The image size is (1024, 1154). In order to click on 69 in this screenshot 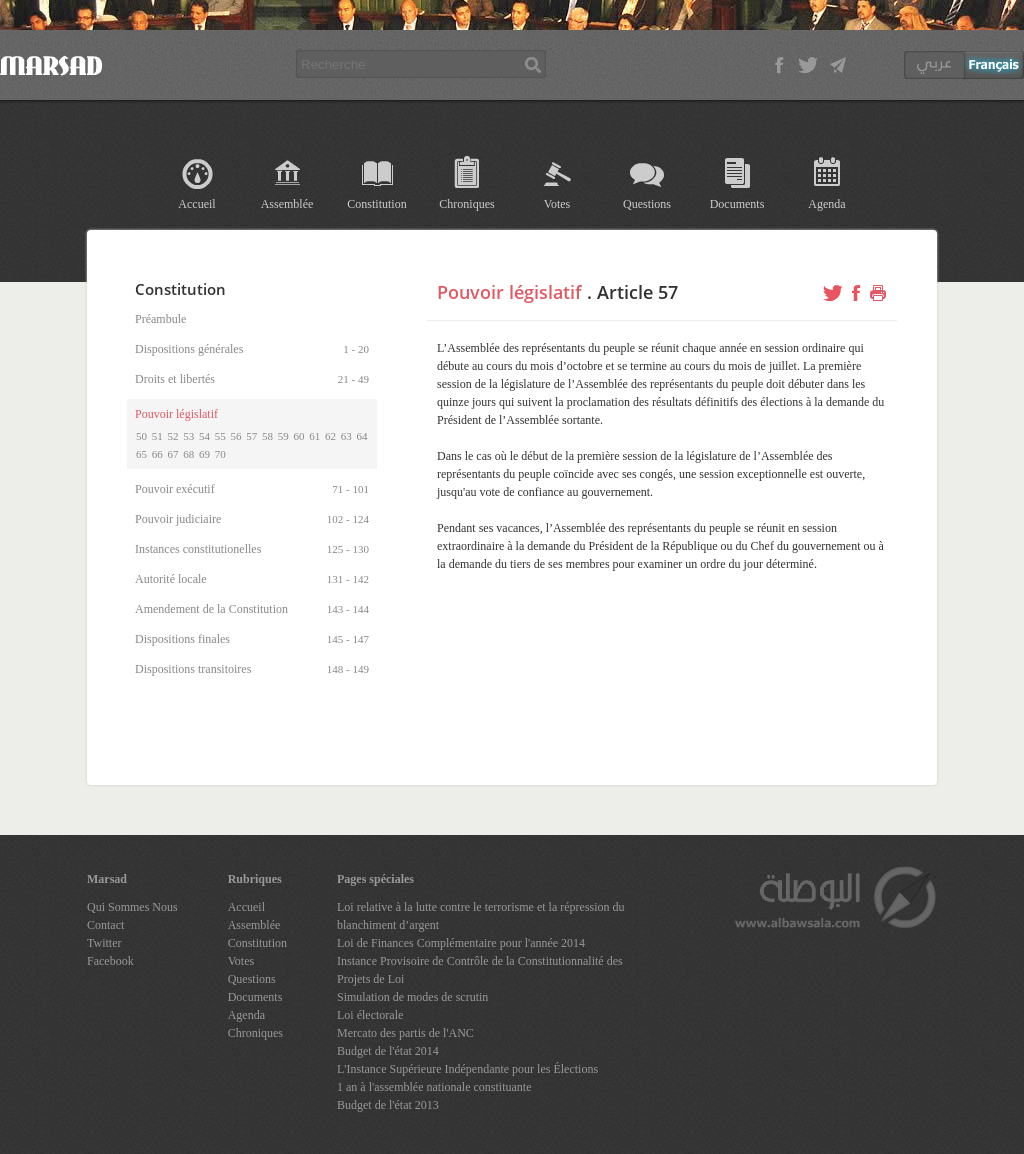, I will do `click(204, 454)`.